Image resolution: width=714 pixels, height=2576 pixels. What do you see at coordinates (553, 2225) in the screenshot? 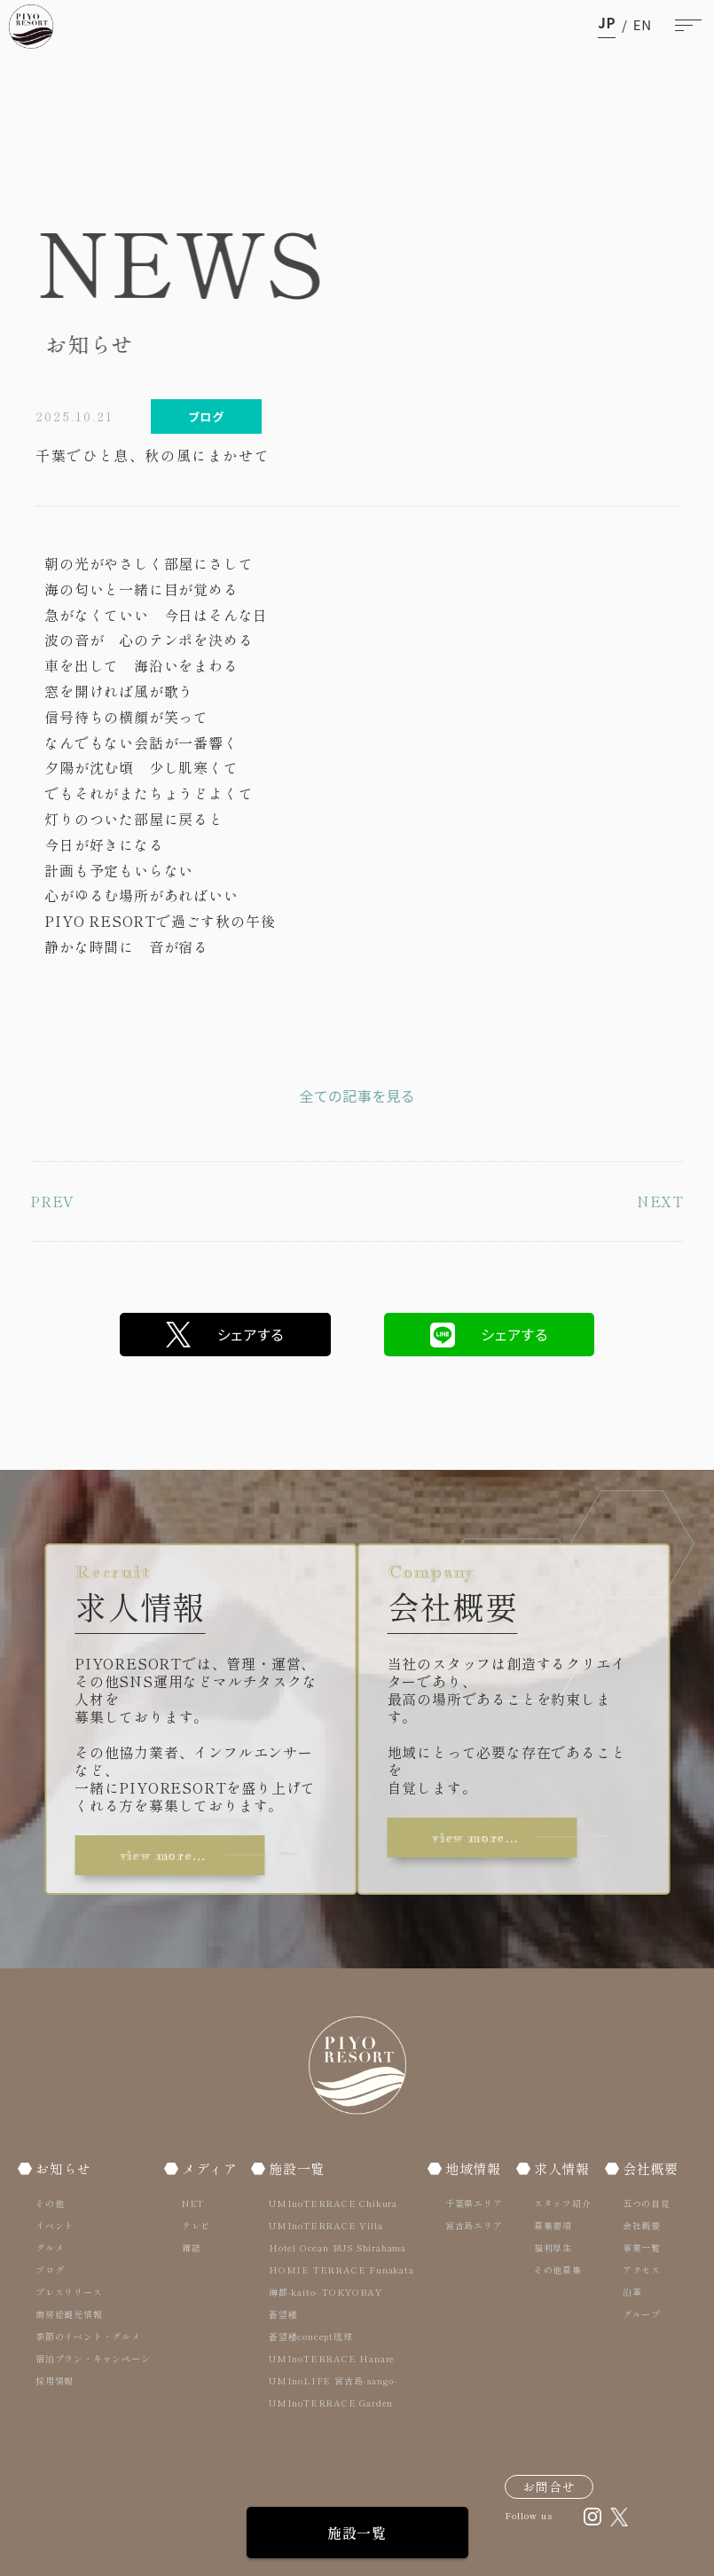
I see `募集要項` at bounding box center [553, 2225].